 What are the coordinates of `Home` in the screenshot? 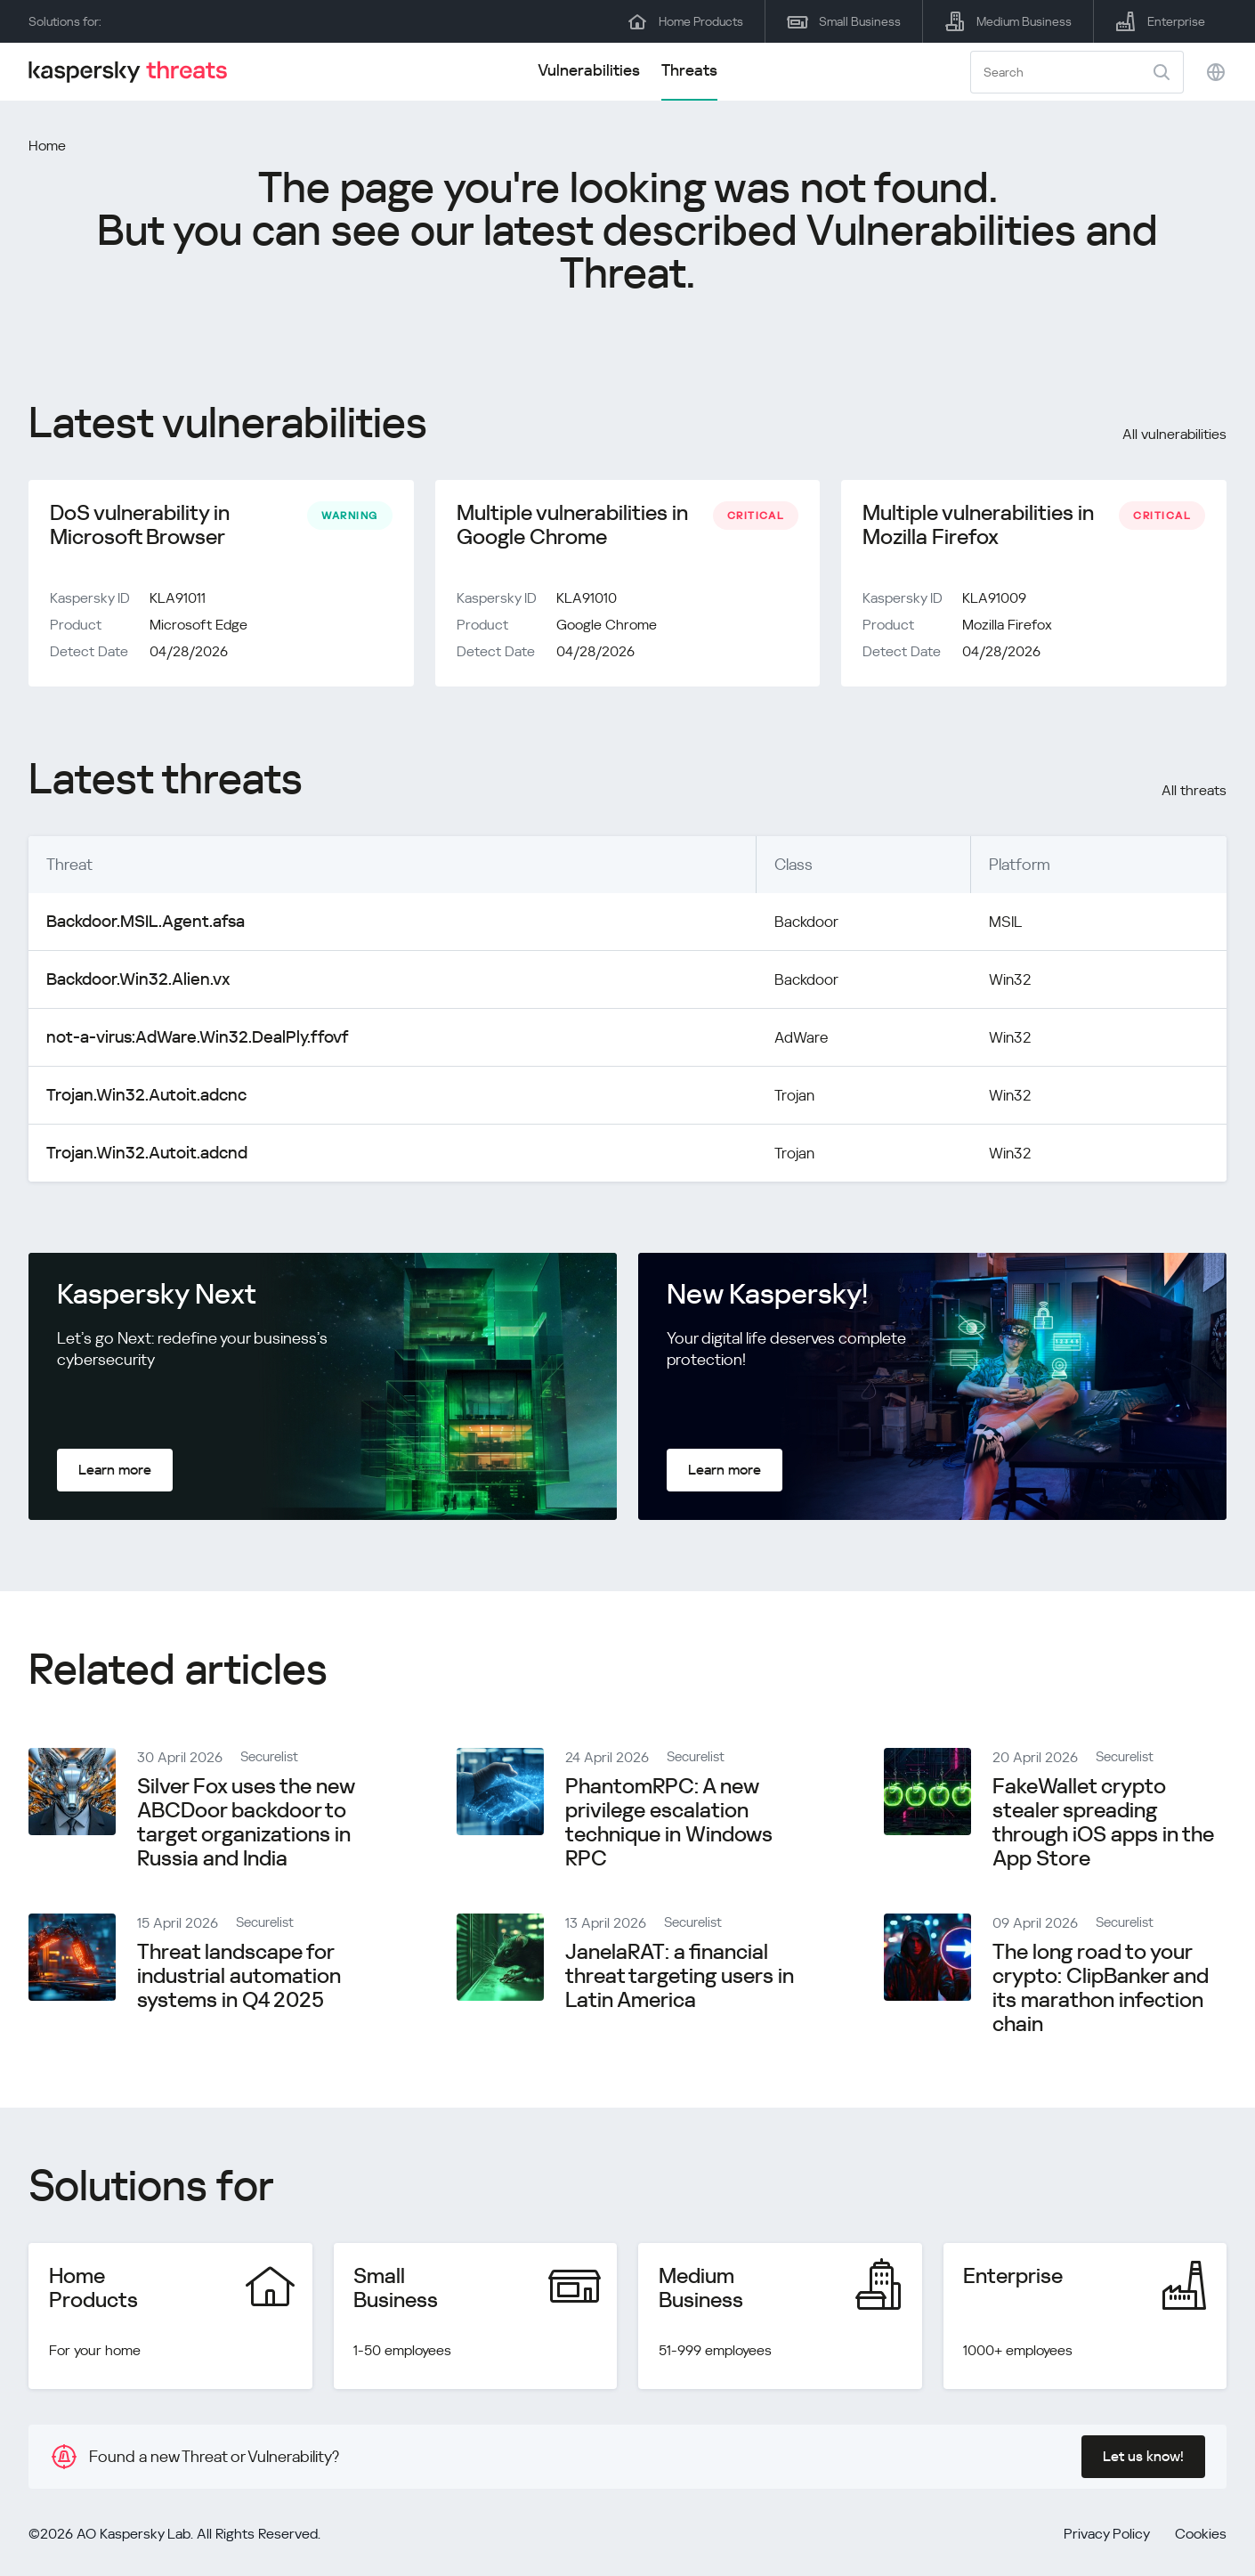 It's located at (47, 145).